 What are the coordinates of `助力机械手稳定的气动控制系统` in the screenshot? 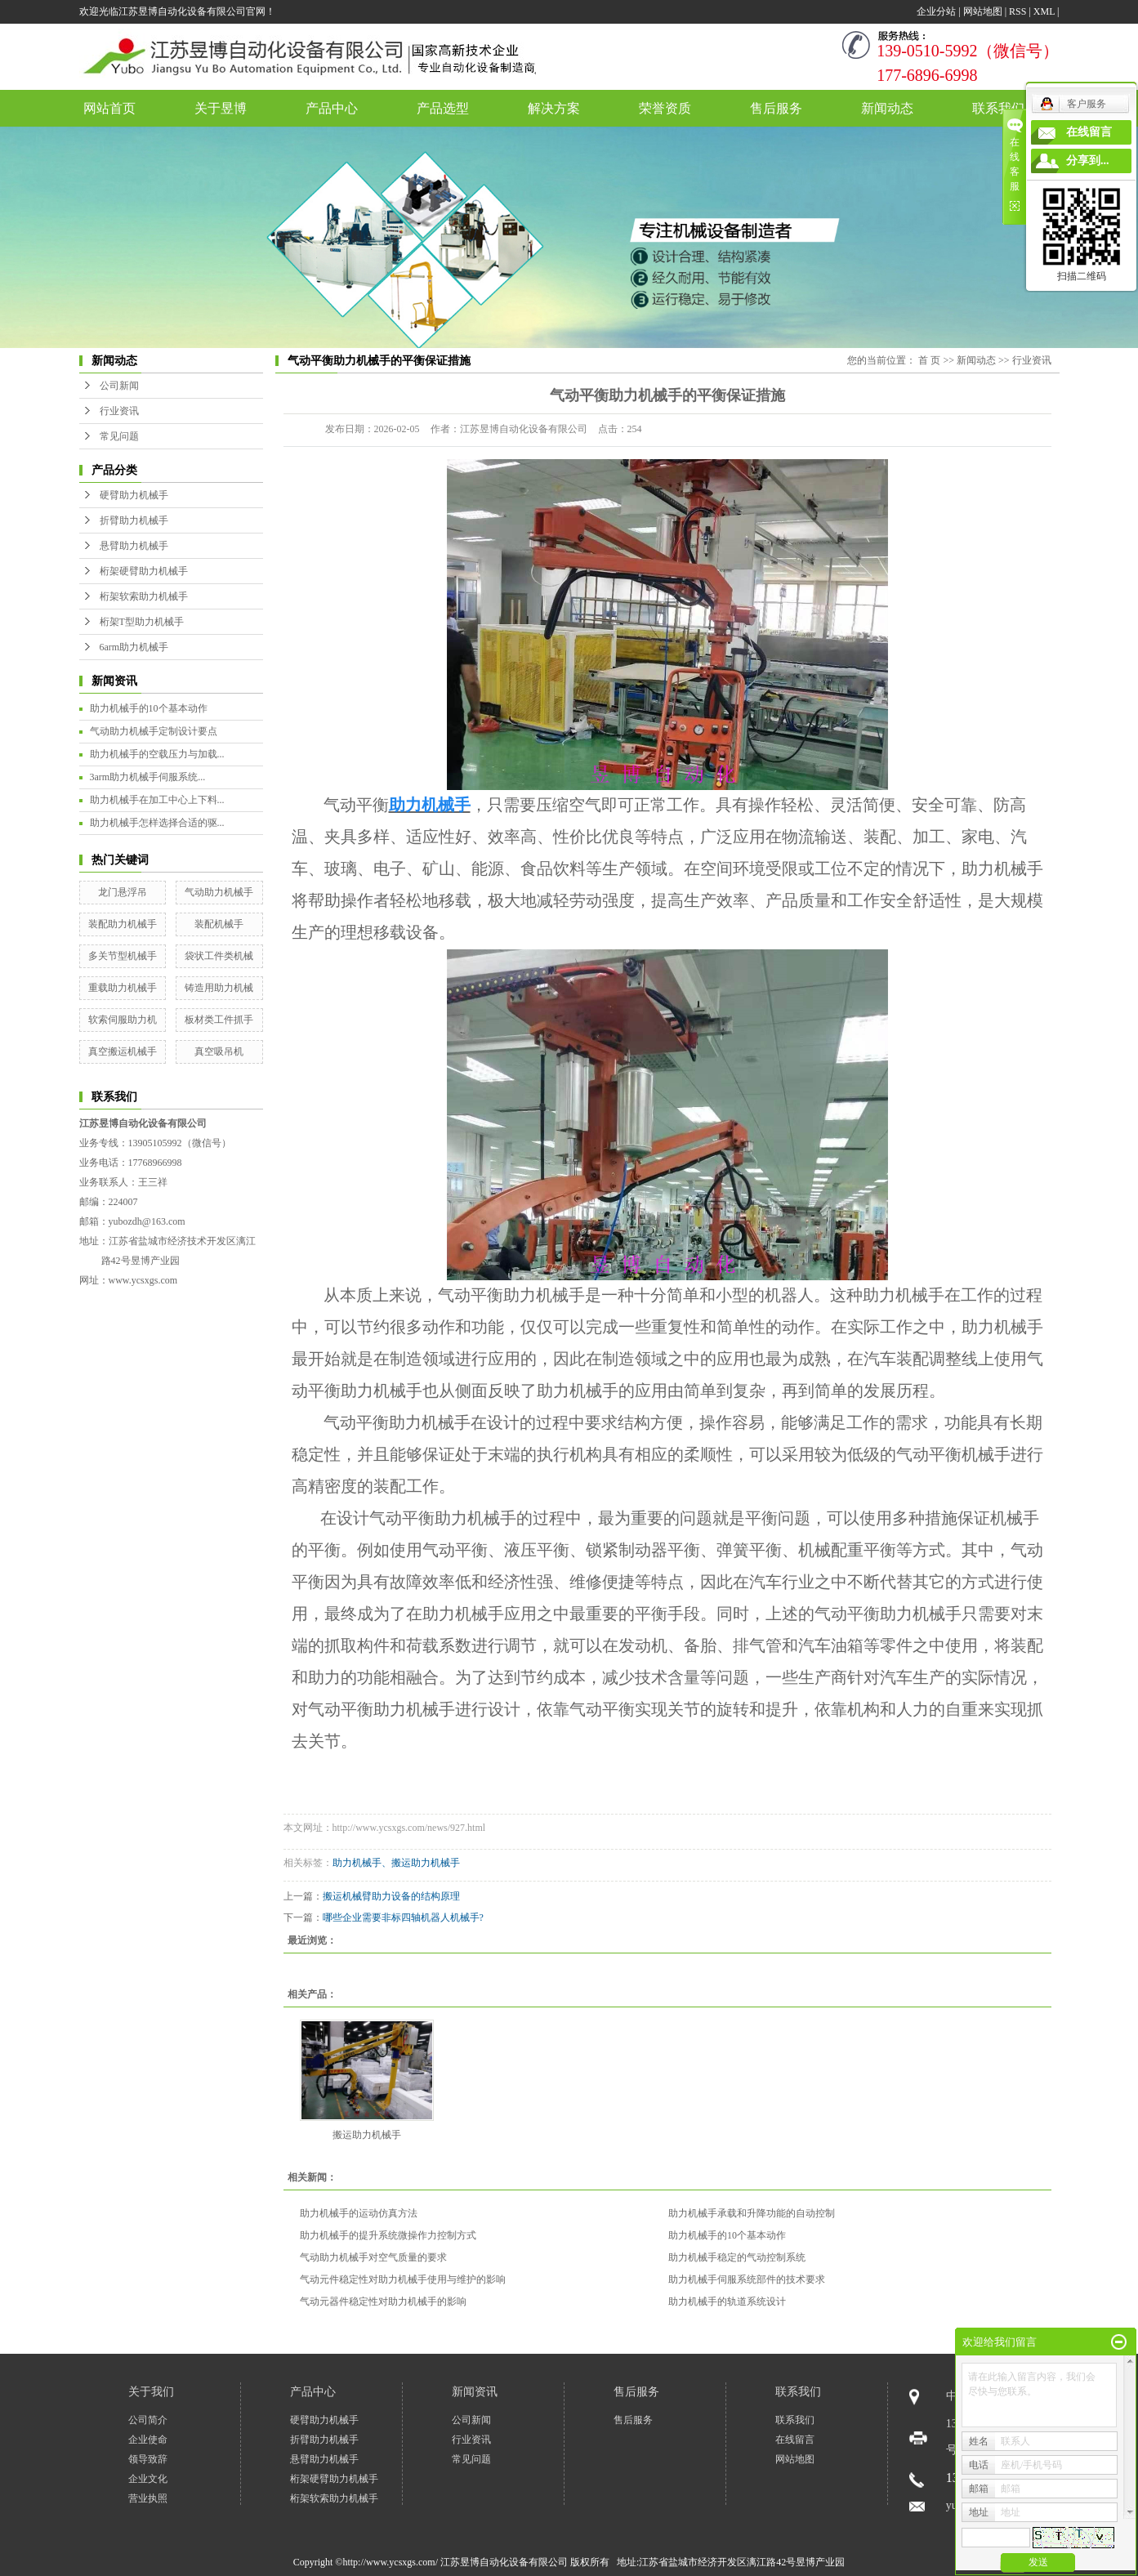 It's located at (737, 2257).